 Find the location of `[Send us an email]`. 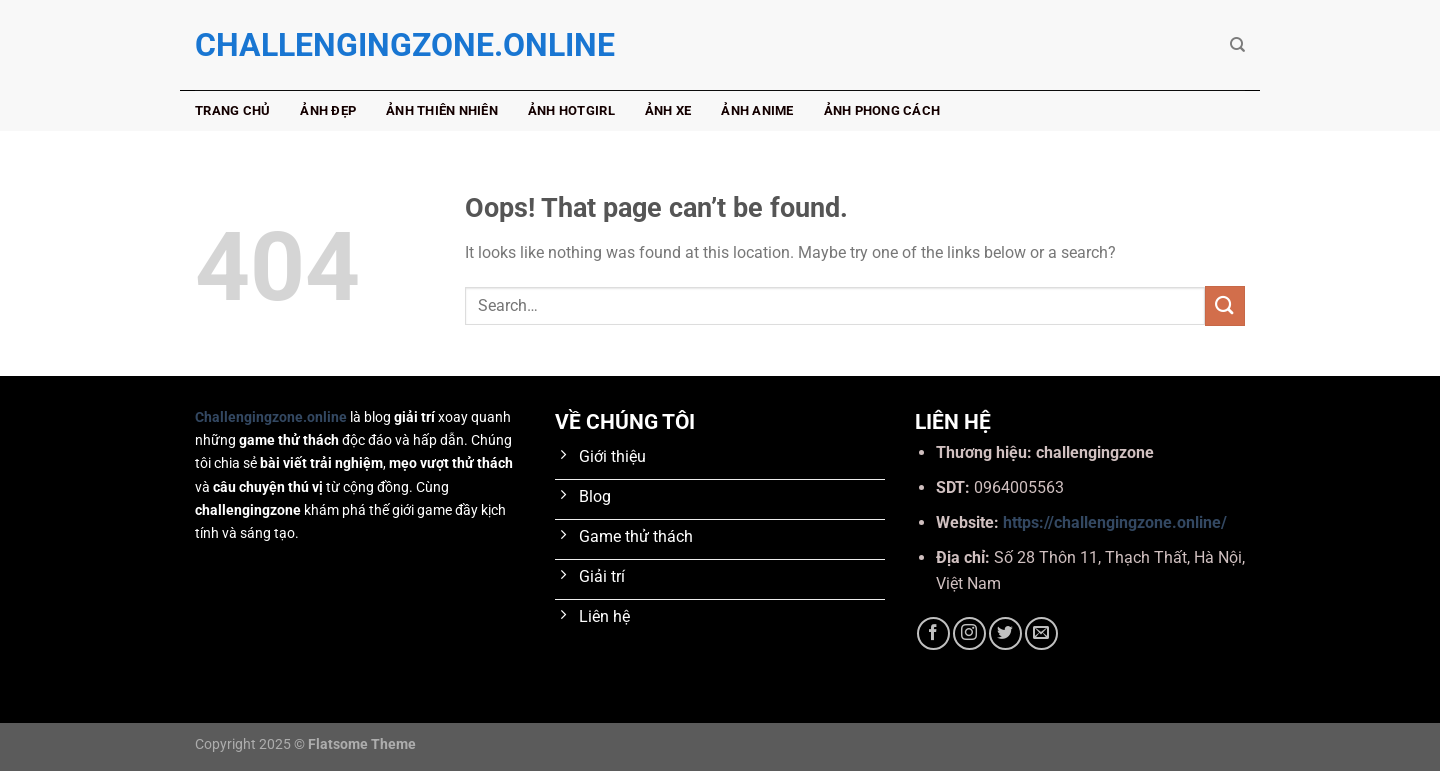

[Send us an email] is located at coordinates (1041, 633).